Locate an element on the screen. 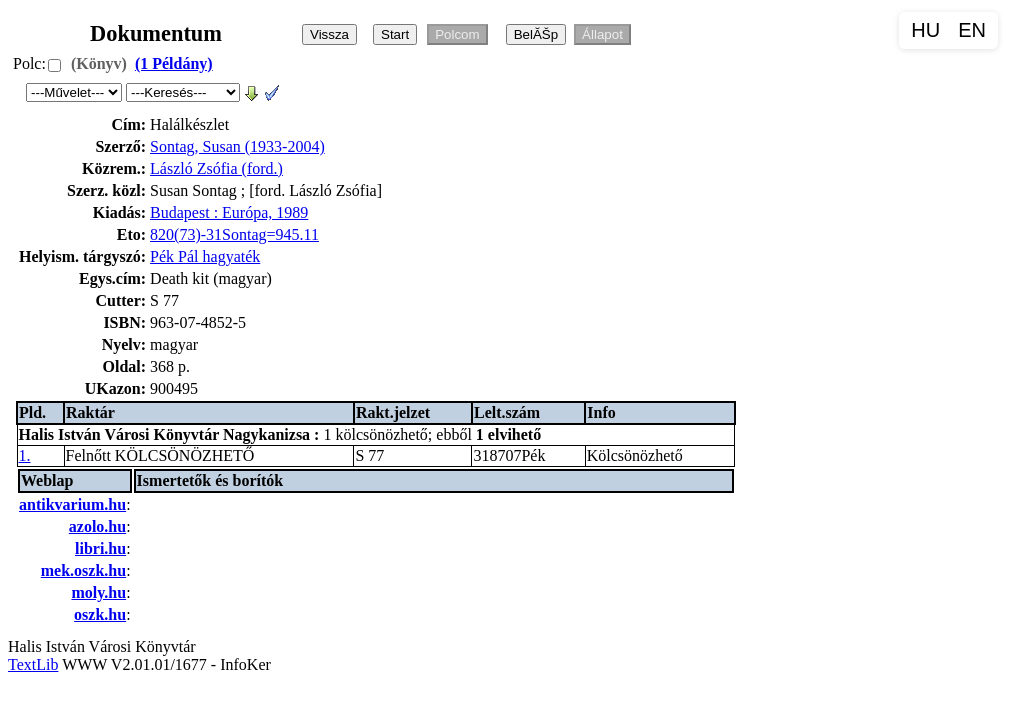  EN is located at coordinates (972, 30).